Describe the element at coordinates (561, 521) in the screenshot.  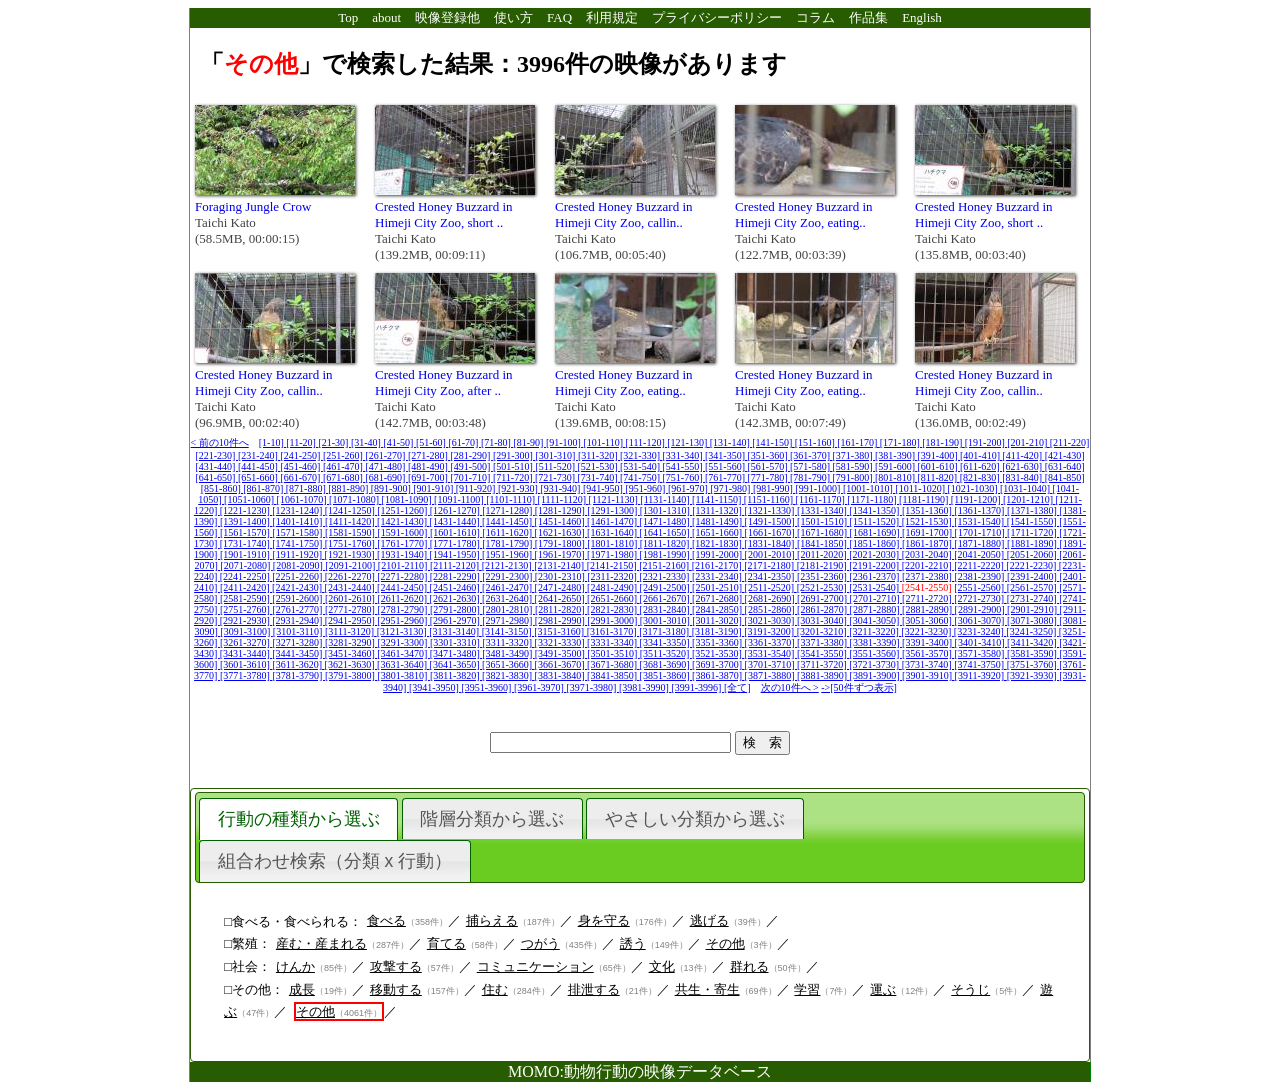
I see `[1451-1460]` at that location.